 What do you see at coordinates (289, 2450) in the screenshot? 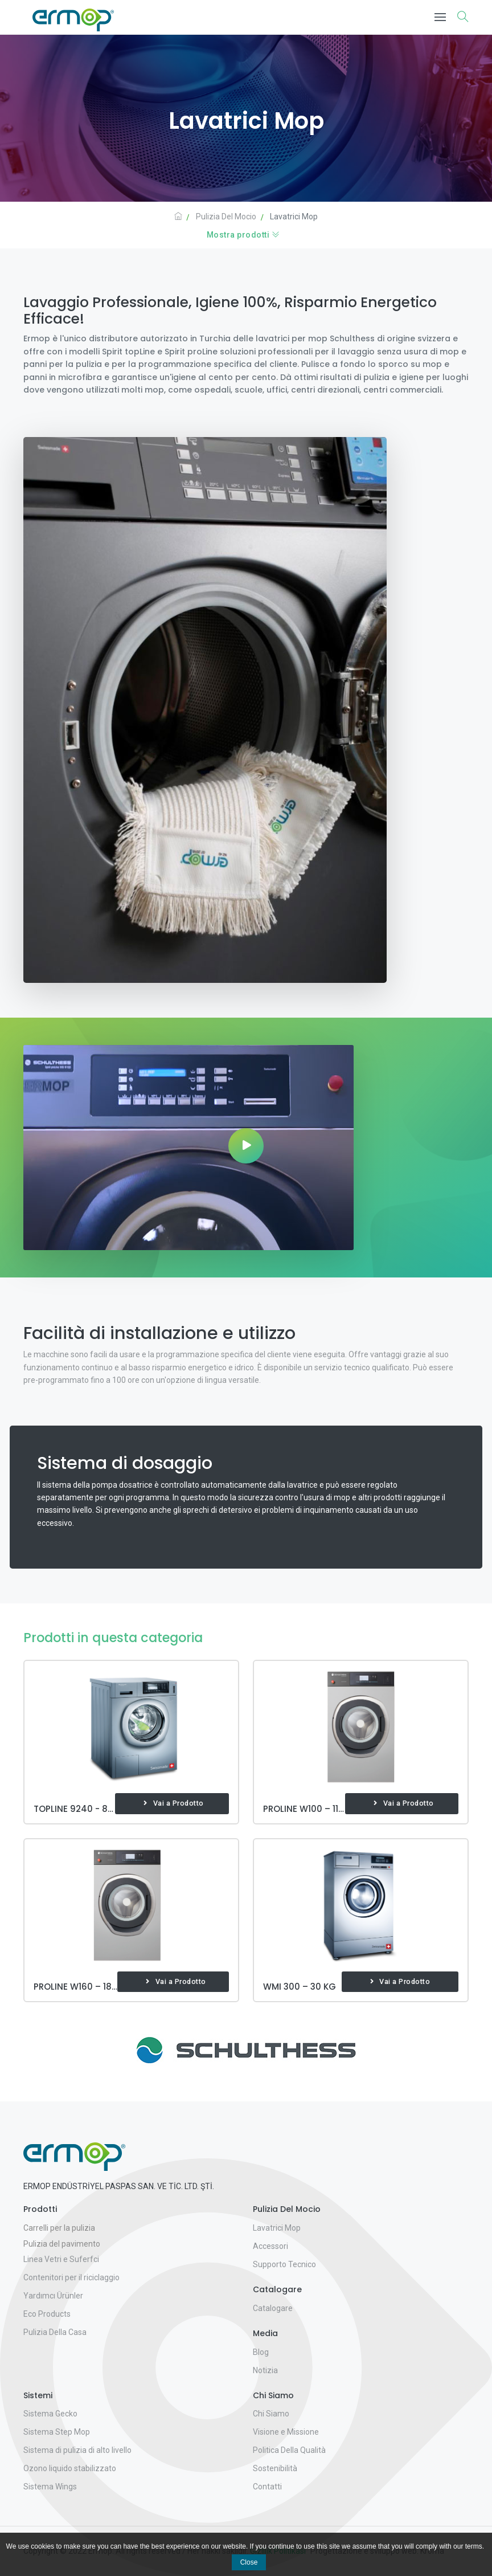
I see `Politica Della Qualità` at bounding box center [289, 2450].